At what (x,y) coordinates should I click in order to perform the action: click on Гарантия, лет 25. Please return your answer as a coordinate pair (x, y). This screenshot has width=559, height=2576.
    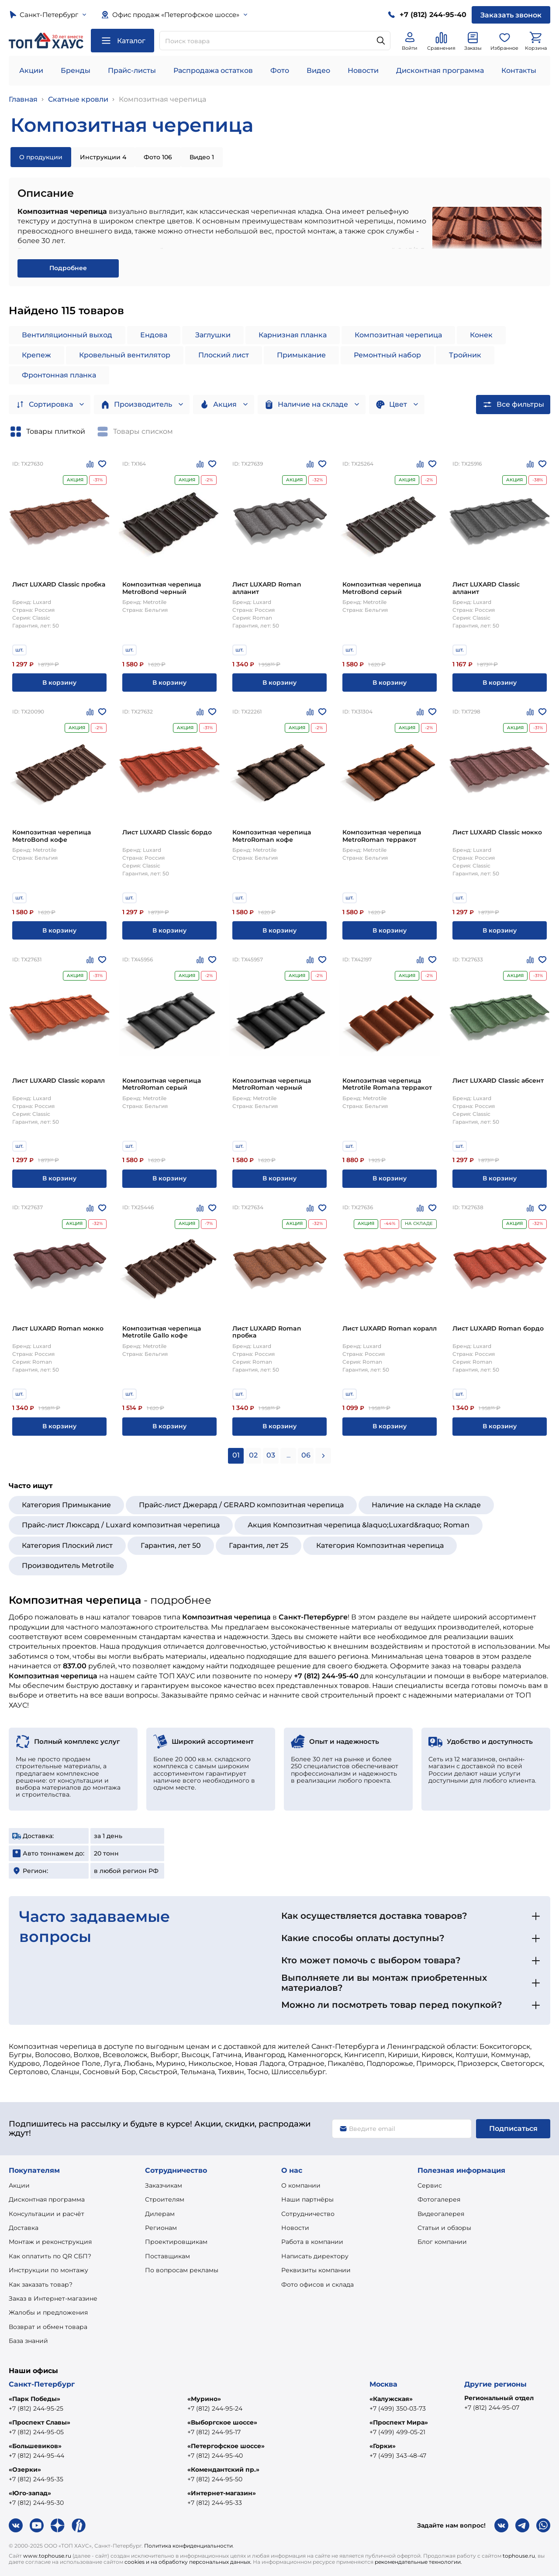
    Looking at the image, I should click on (258, 1545).